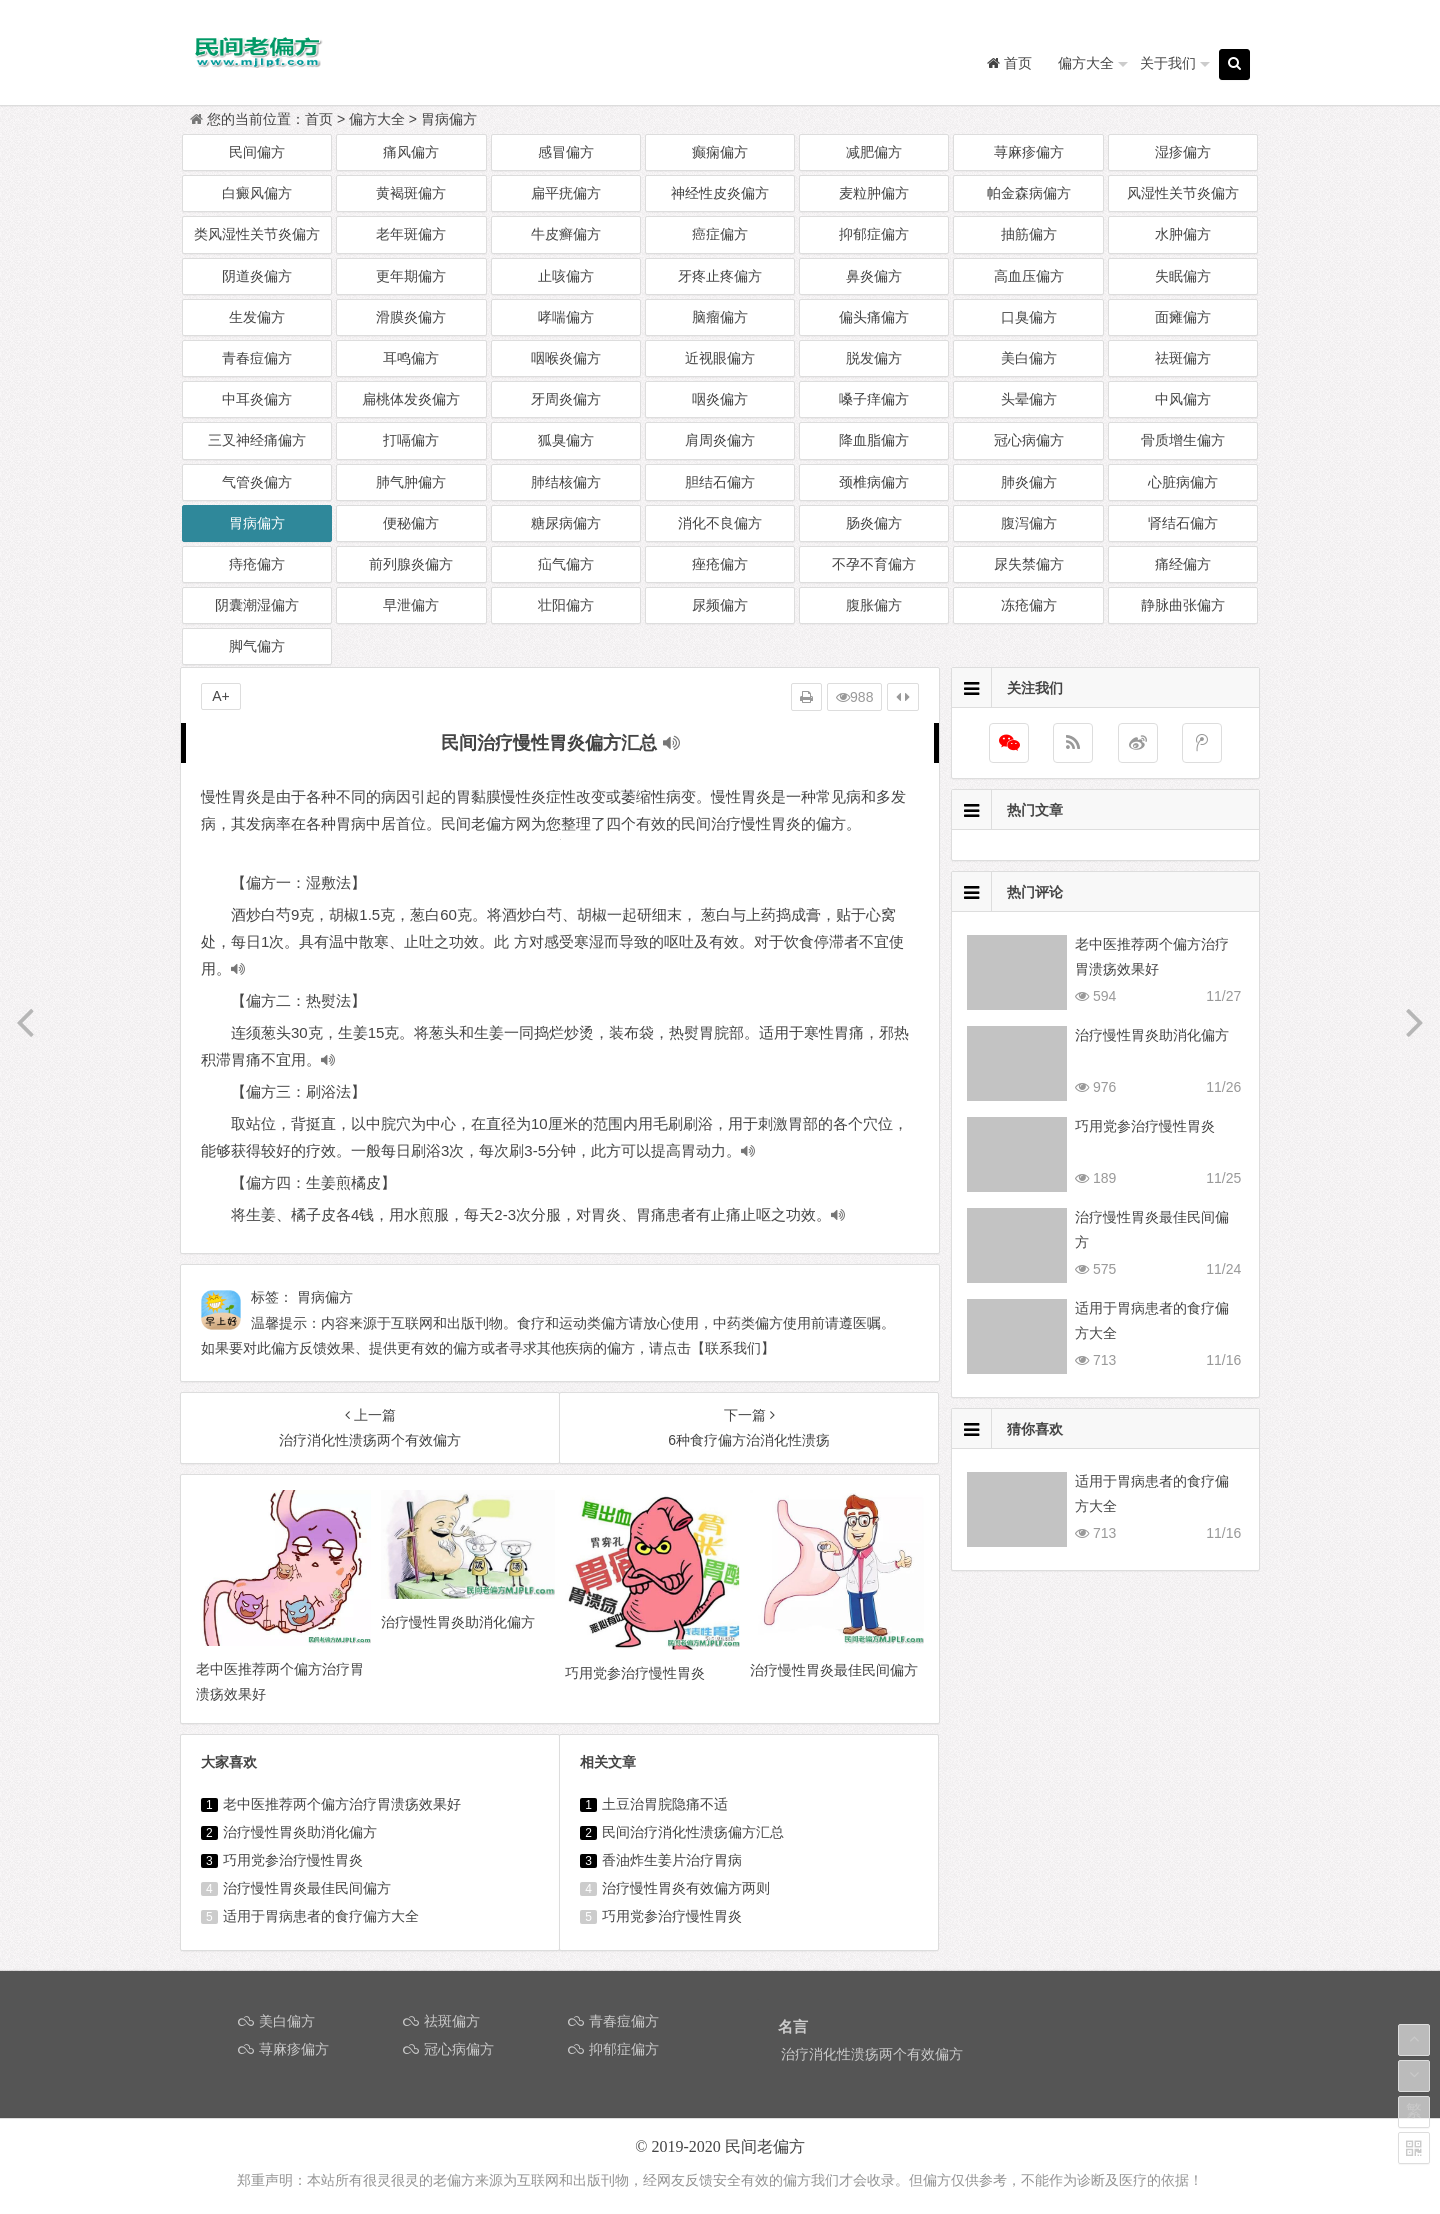  I want to click on 更年期偏方, so click(411, 276).